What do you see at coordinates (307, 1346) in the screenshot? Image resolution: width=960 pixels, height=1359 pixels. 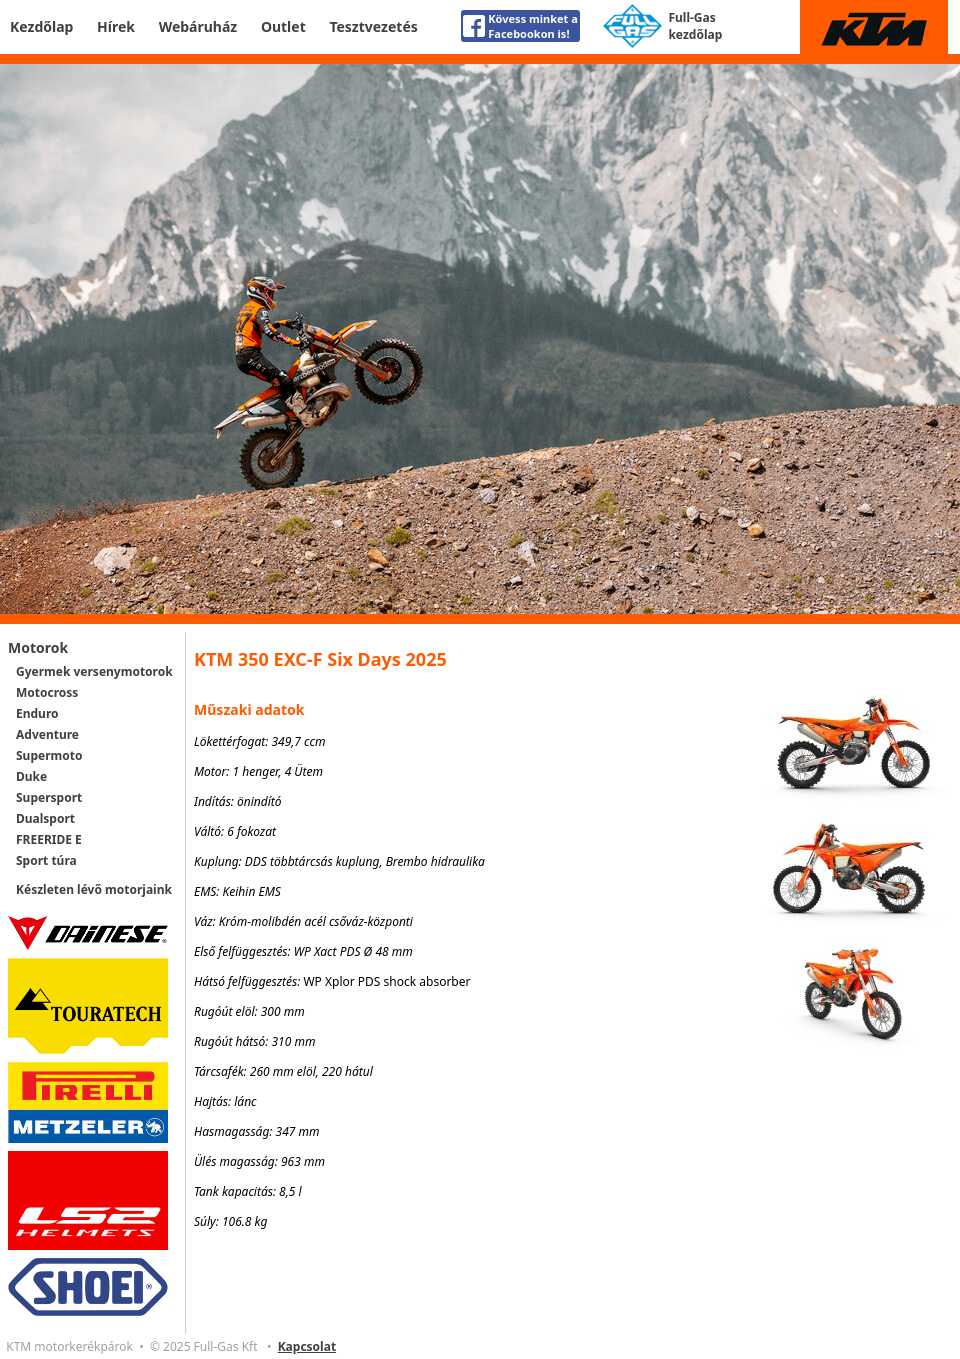 I see `Kapcsolat` at bounding box center [307, 1346].